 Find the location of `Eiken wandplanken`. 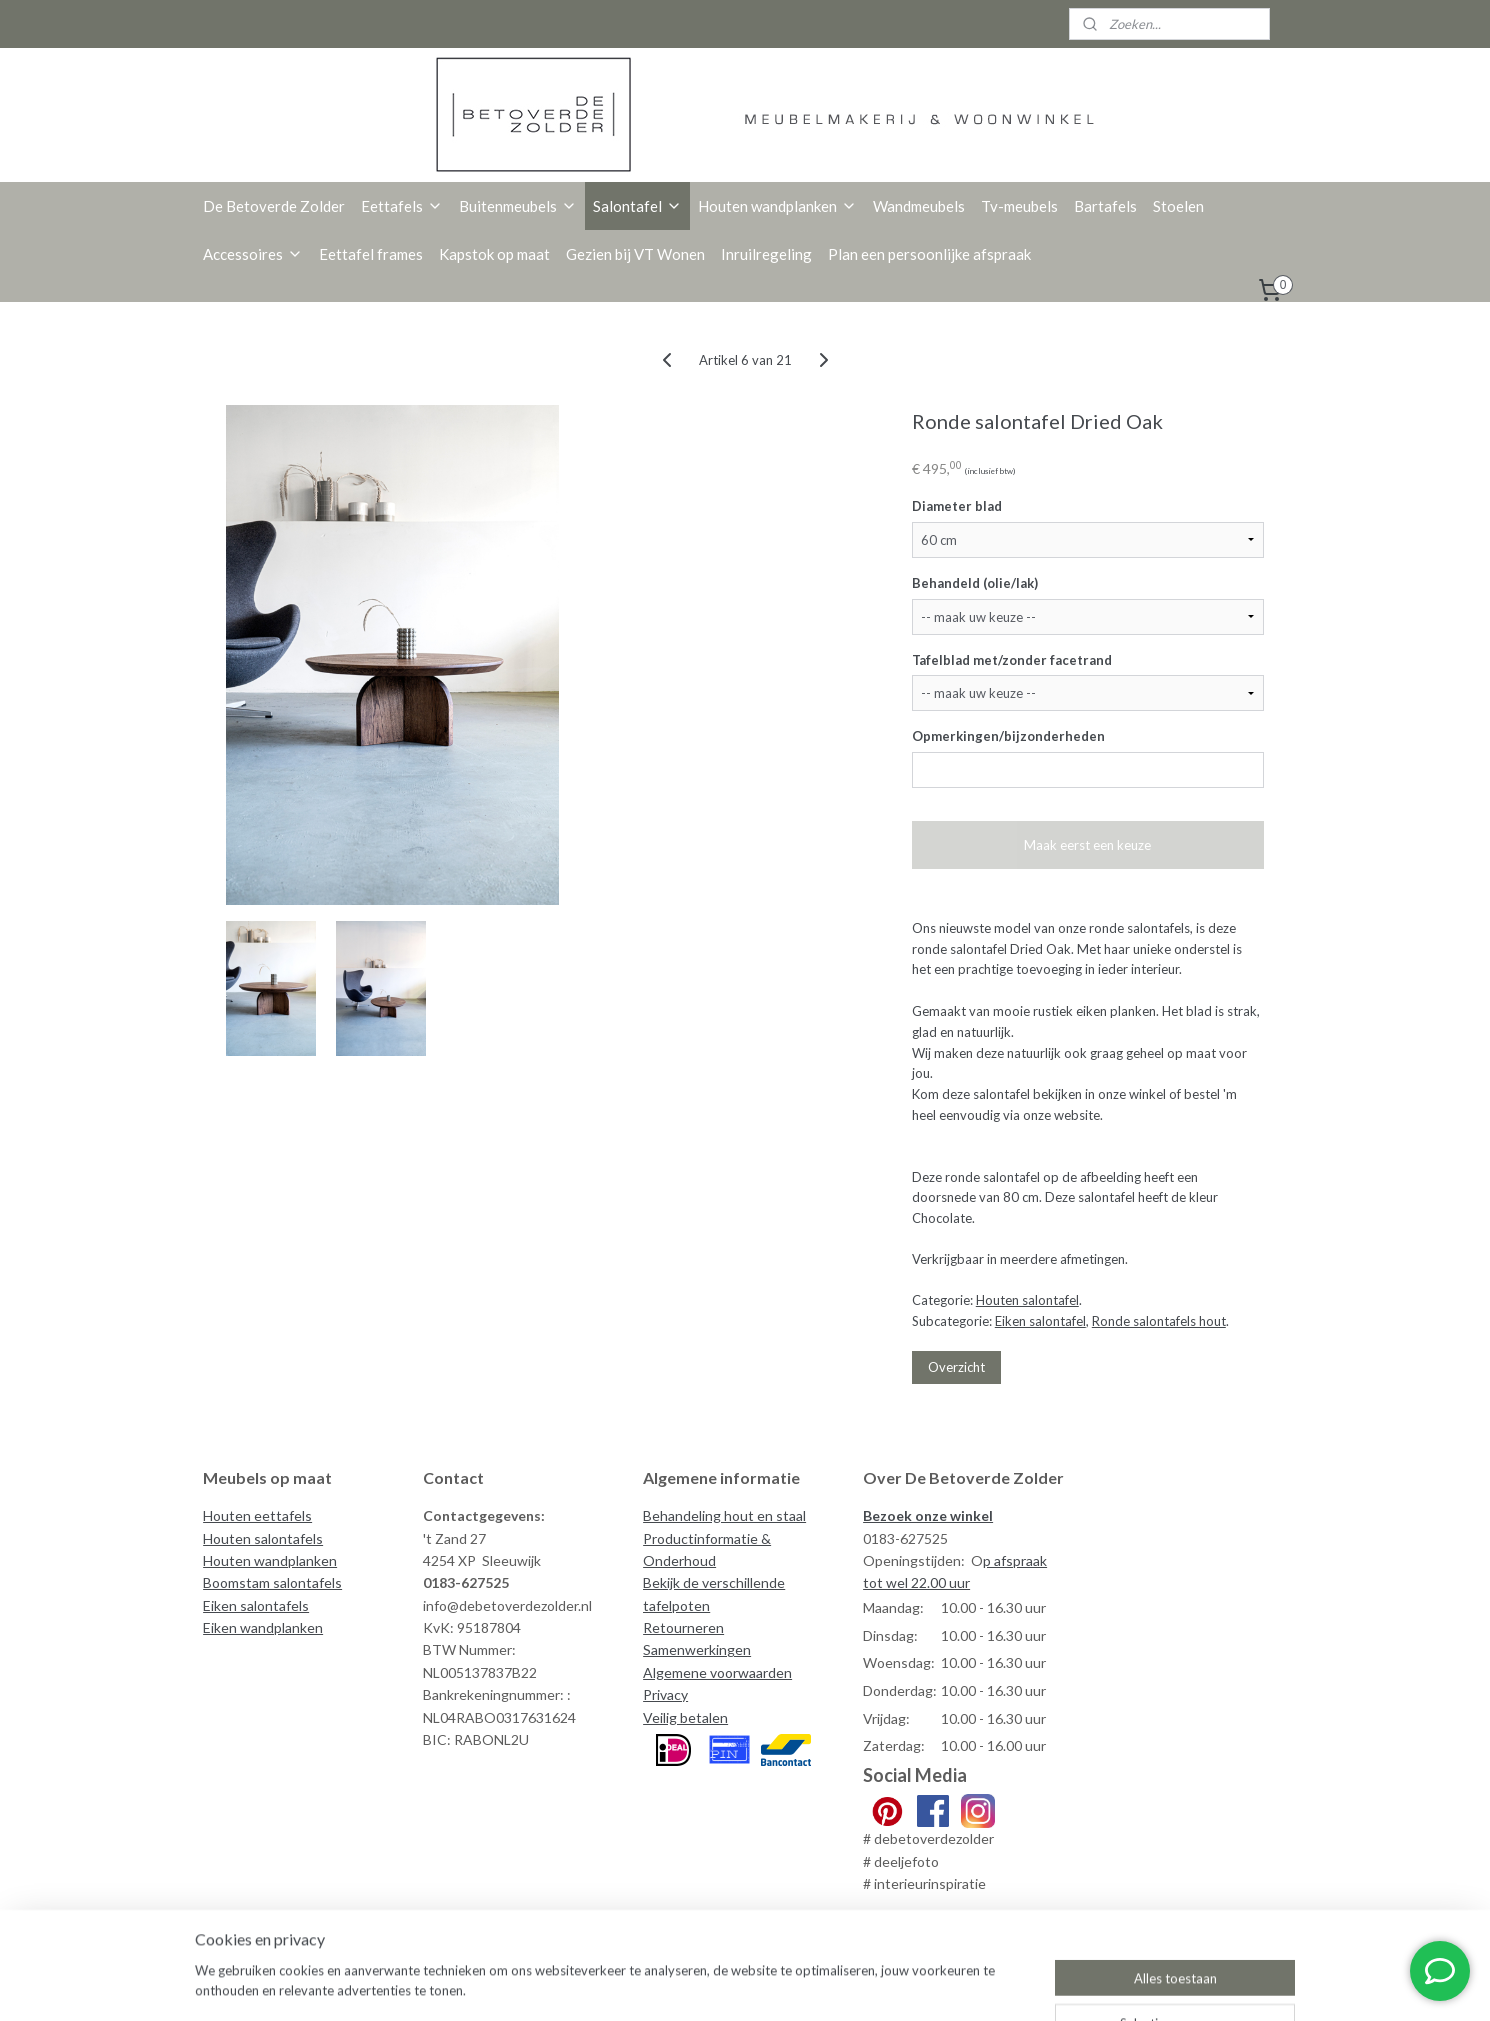

Eiken wandplanken is located at coordinates (263, 1627).